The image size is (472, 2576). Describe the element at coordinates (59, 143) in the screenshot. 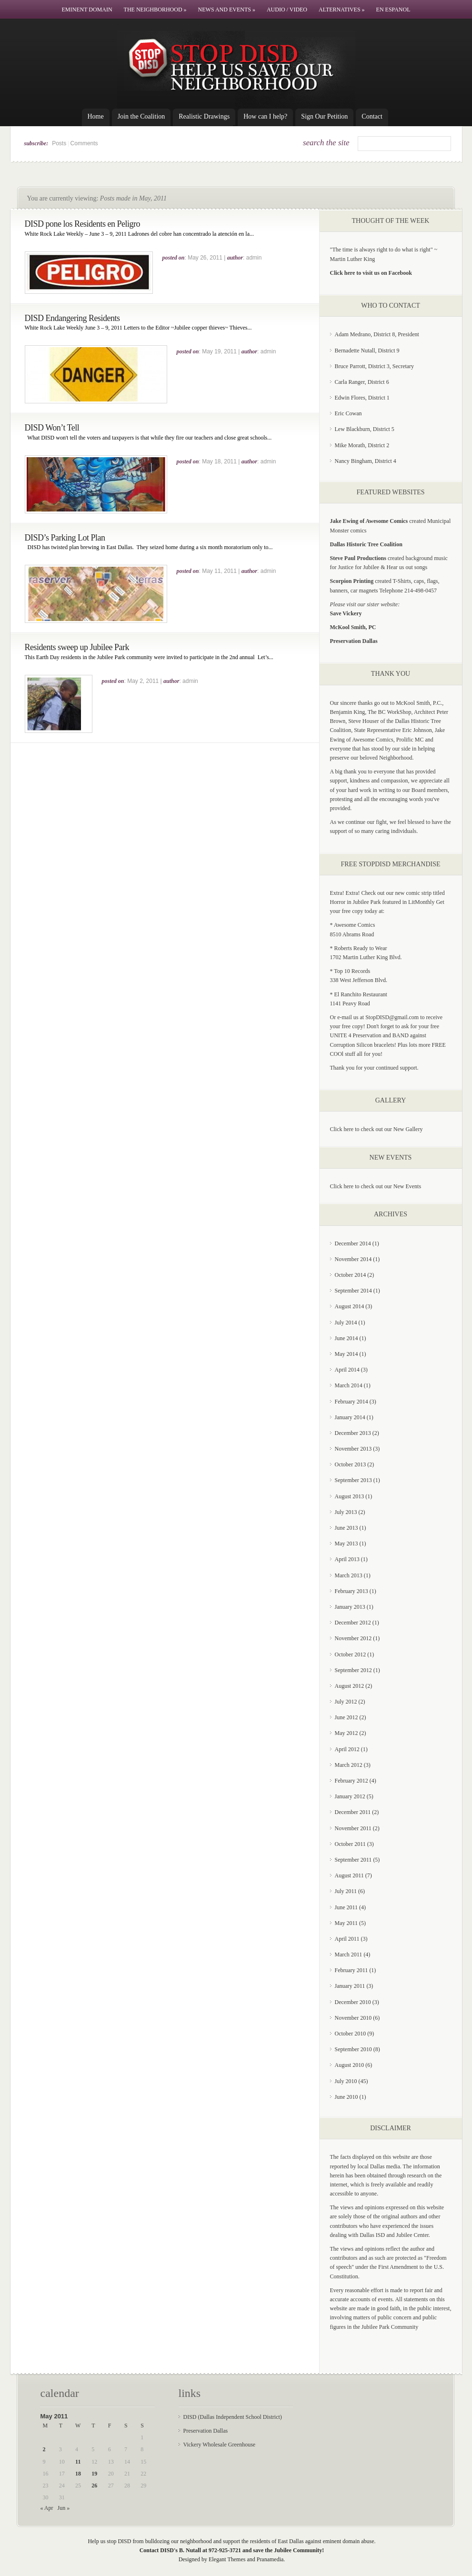

I see `Posts` at that location.